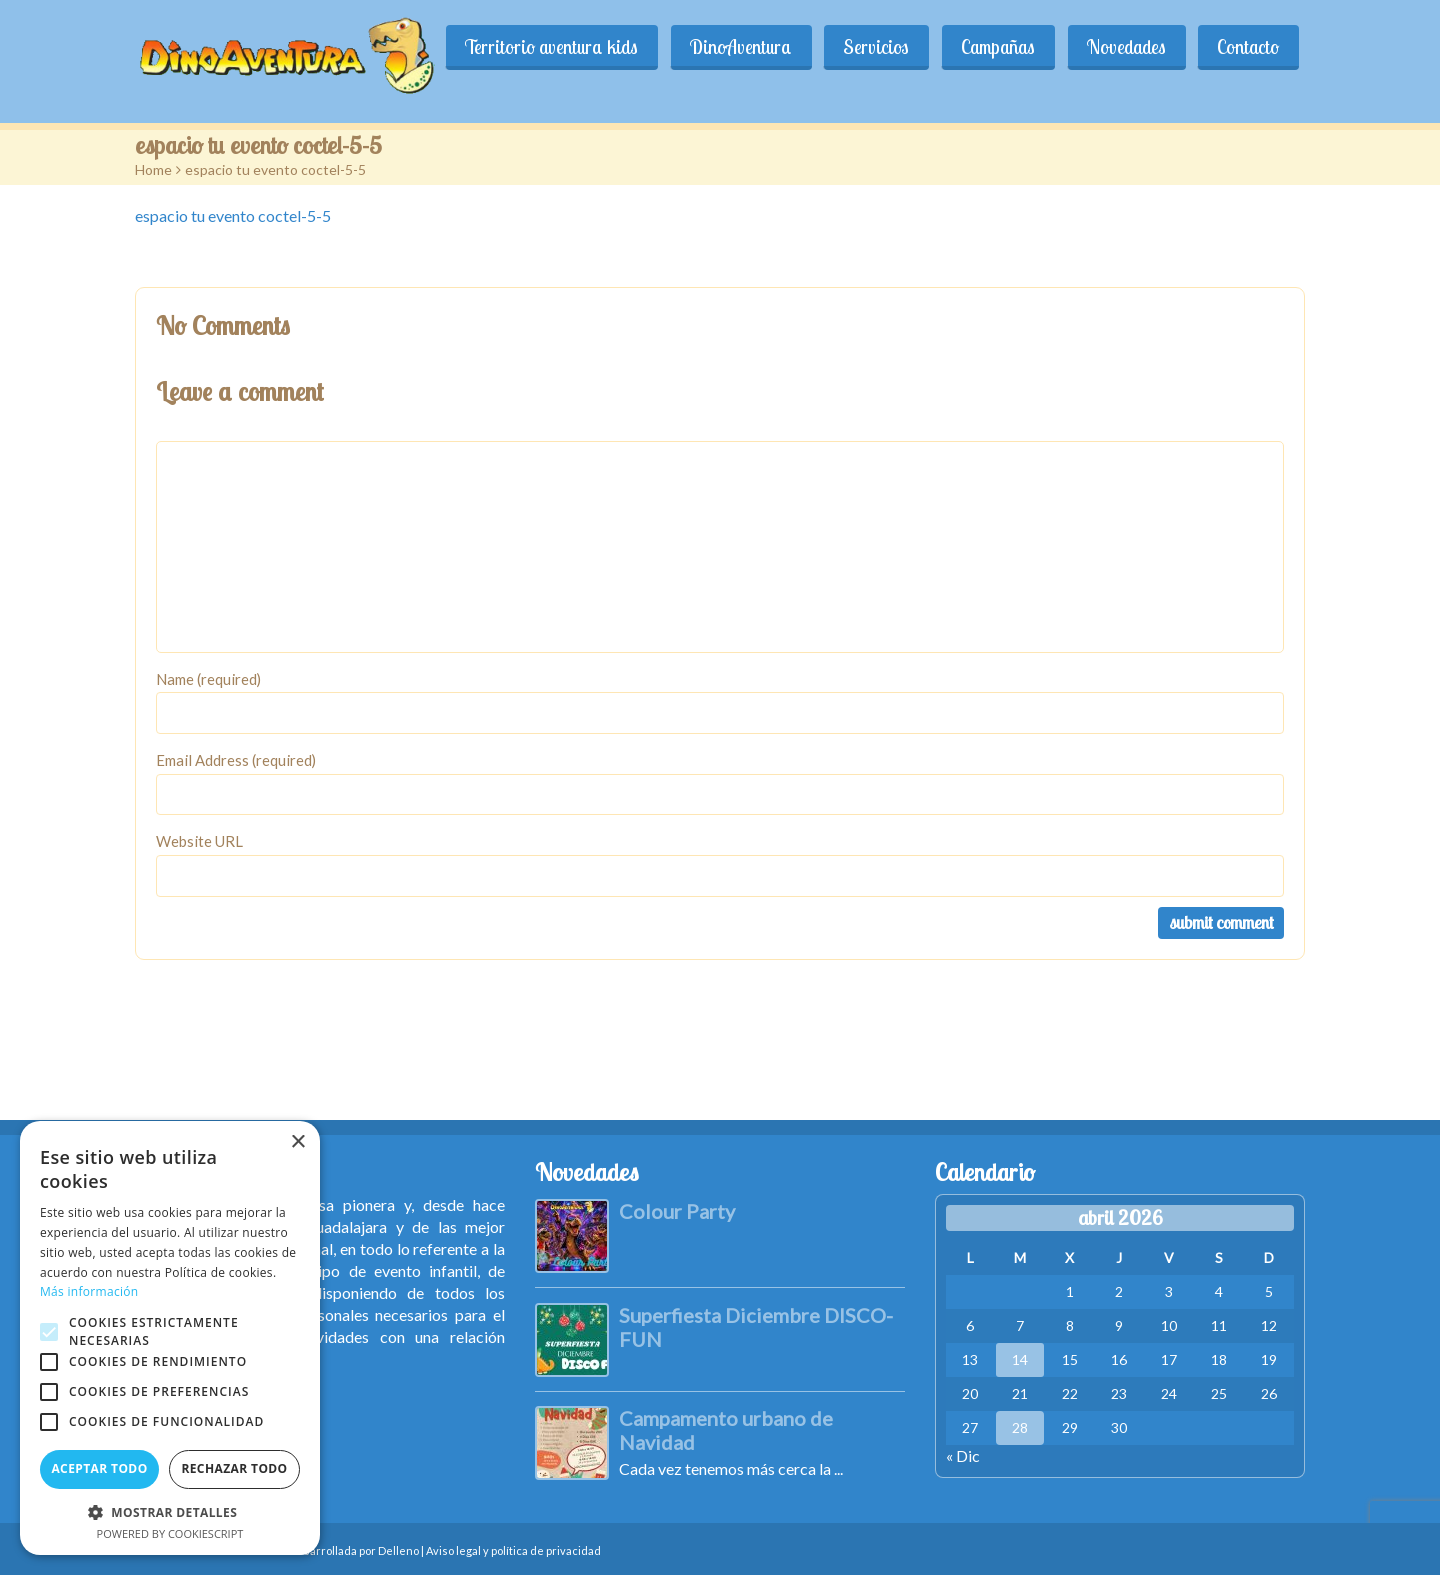  I want to click on Colour Party, so click(677, 1211).